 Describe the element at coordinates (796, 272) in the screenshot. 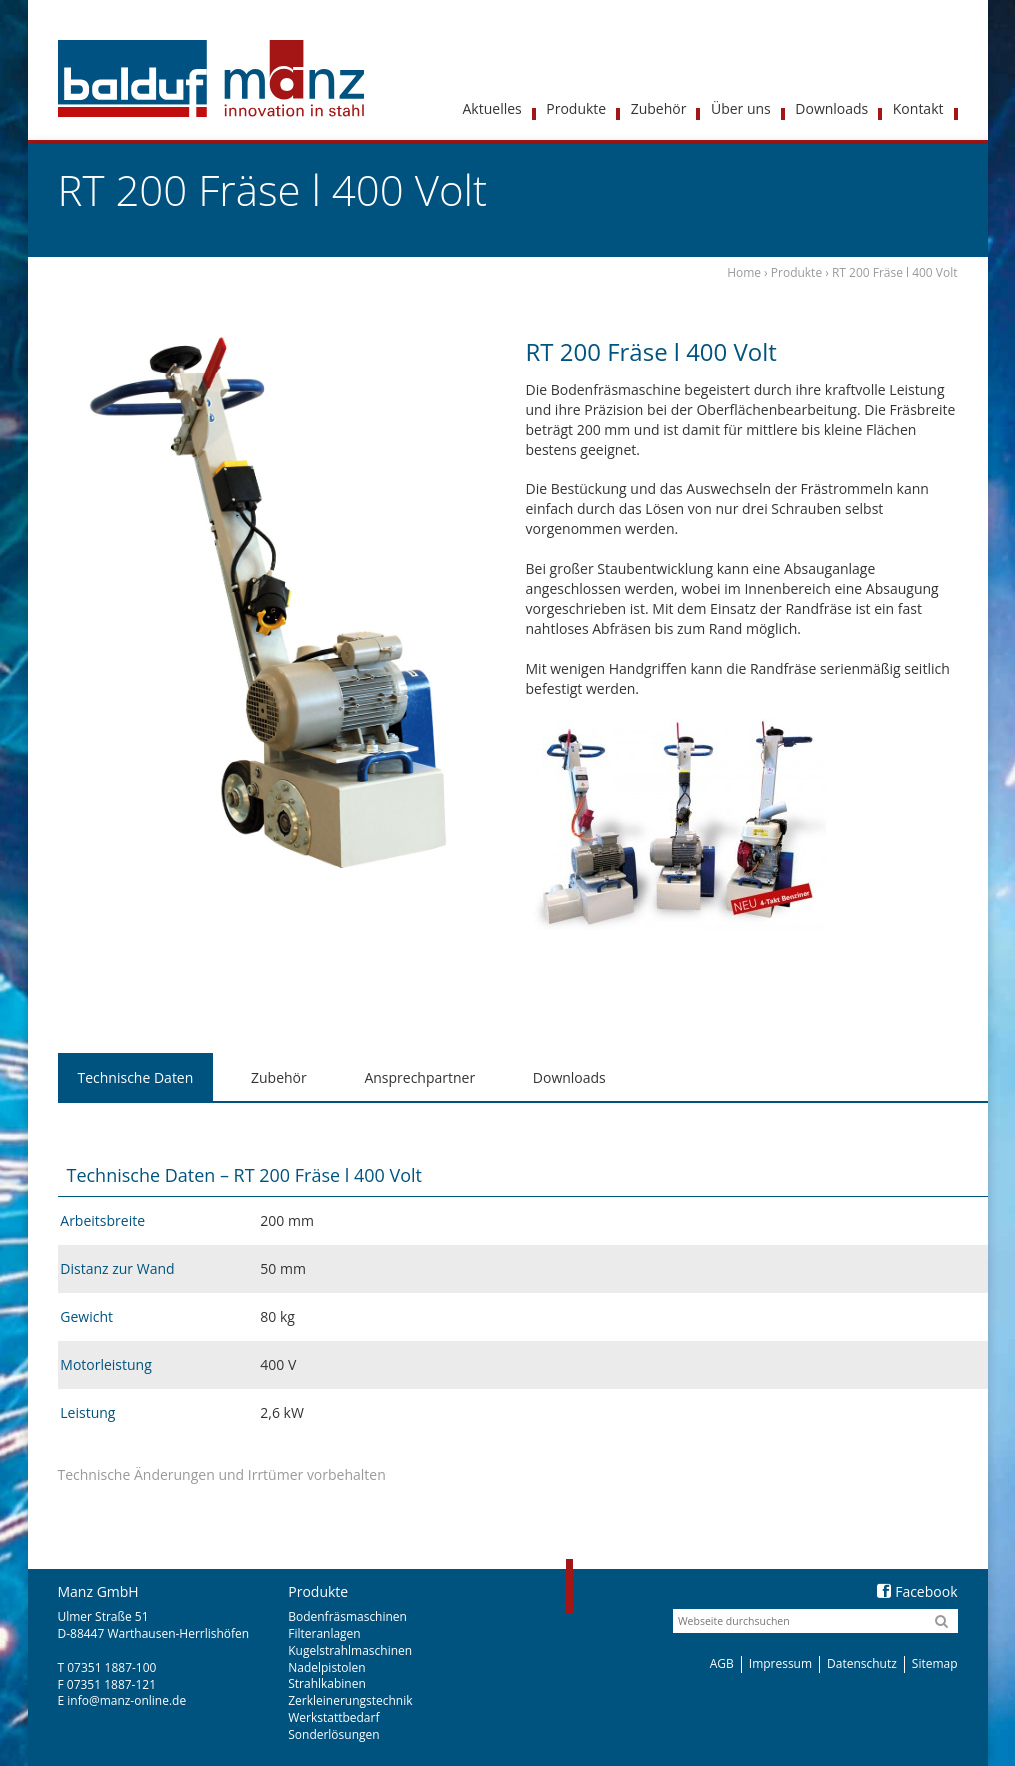

I see `Produkte` at that location.